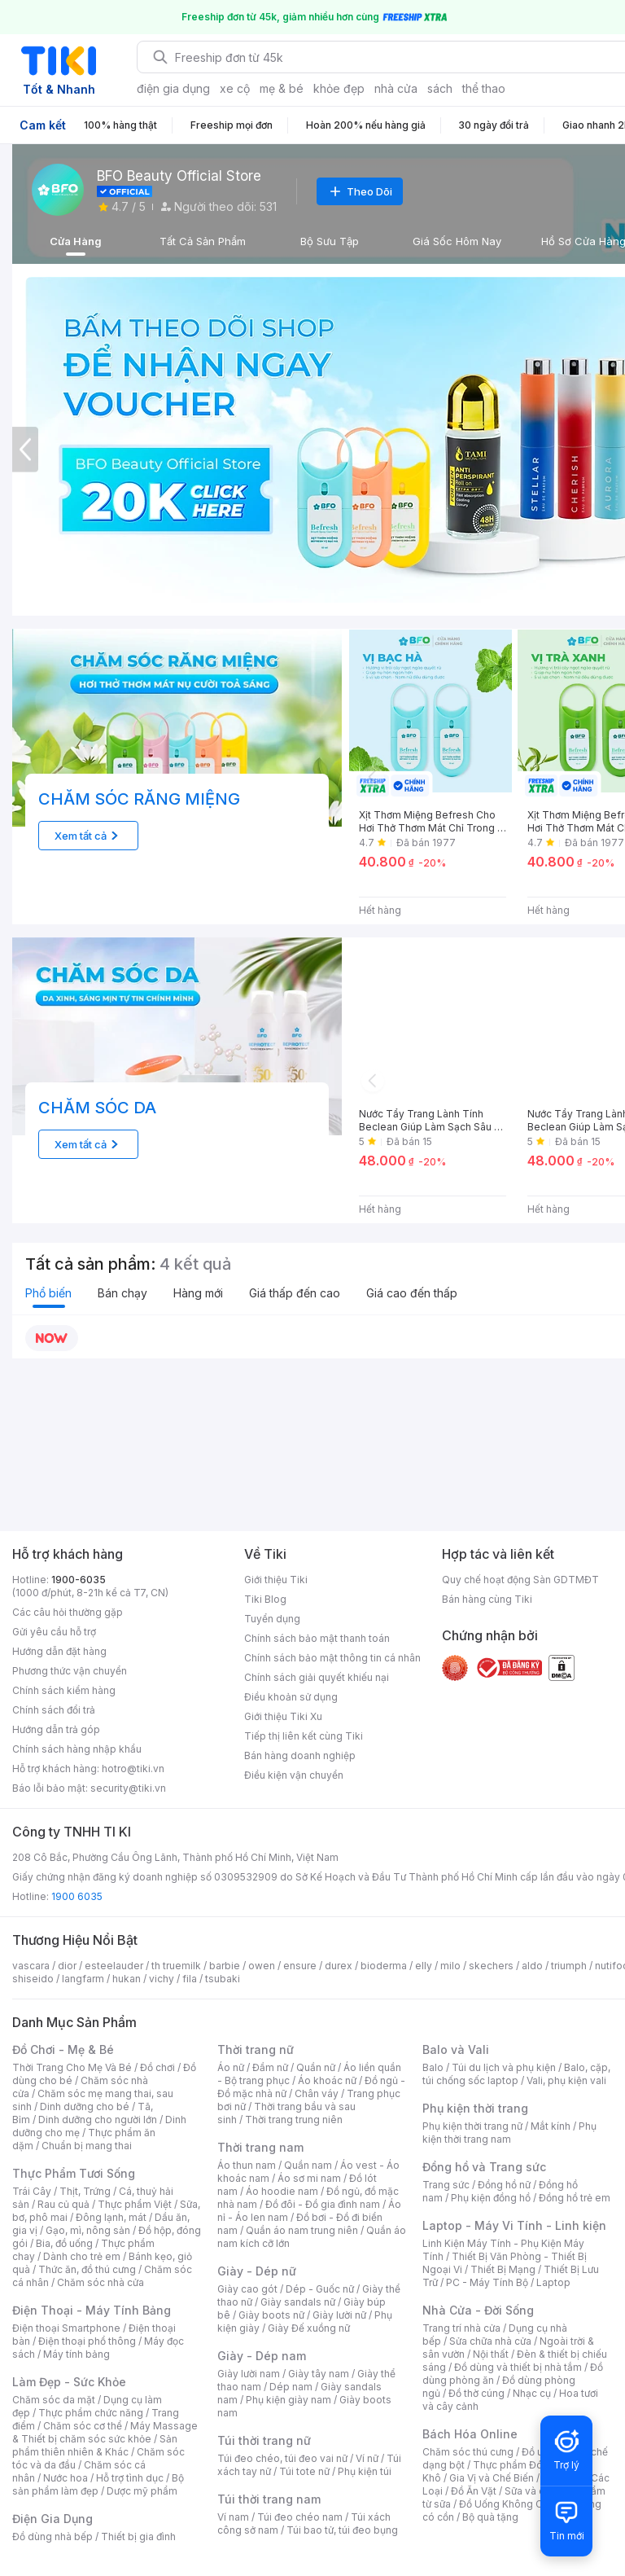 The width and height of the screenshot is (625, 2576). What do you see at coordinates (78, 1579) in the screenshot?
I see `1900-6035` at bounding box center [78, 1579].